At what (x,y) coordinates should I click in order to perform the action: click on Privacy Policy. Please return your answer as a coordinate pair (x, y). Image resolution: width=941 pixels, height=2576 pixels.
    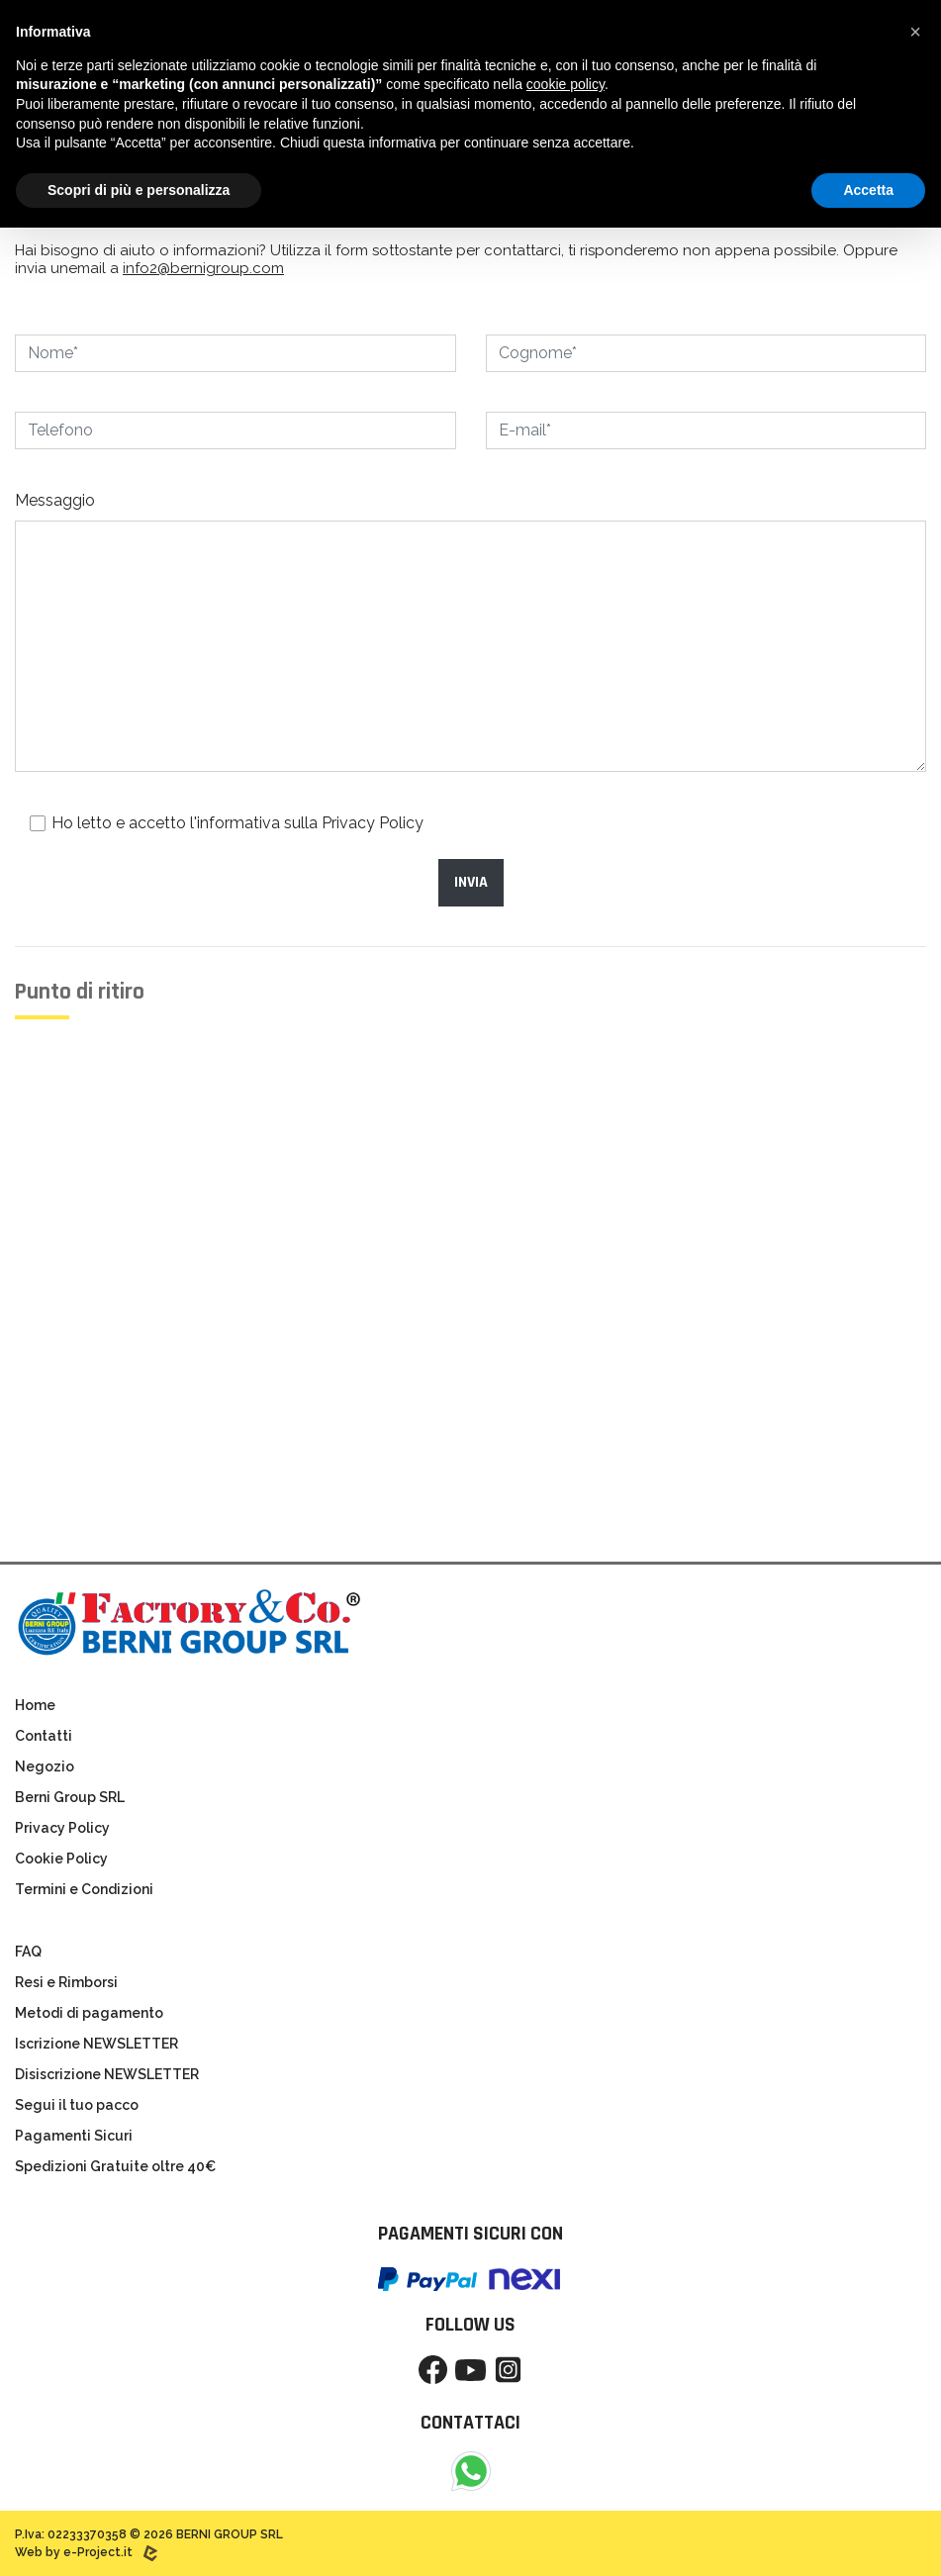
    Looking at the image, I should click on (372, 822).